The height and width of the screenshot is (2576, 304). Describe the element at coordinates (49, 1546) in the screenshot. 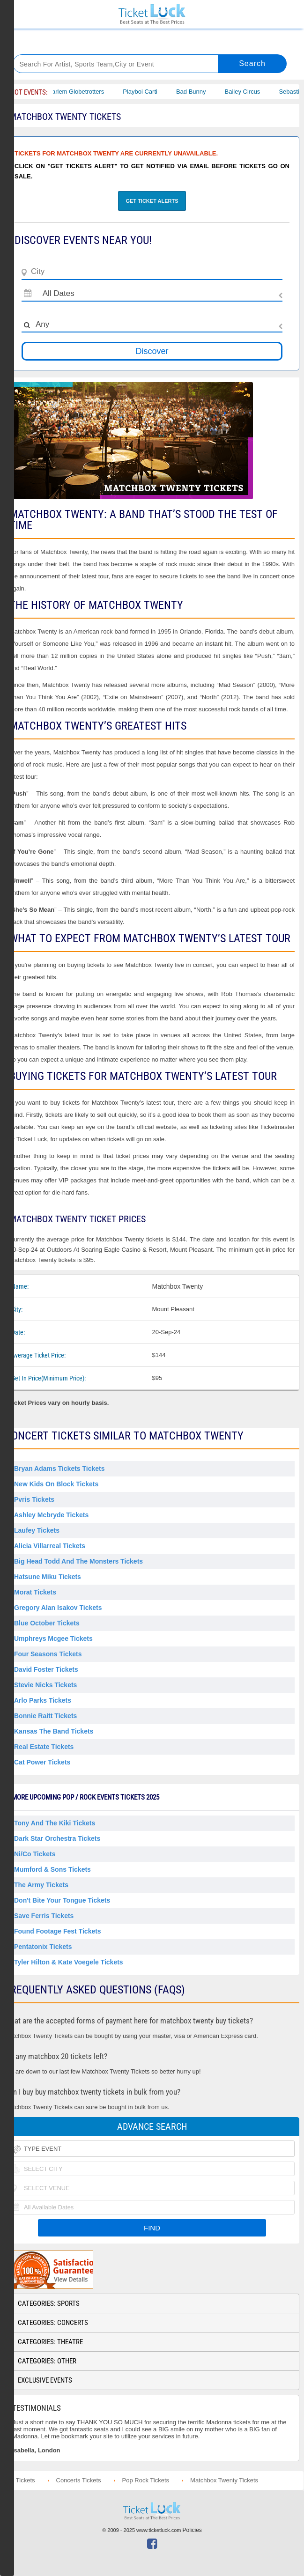

I see `Alicia Villarreal Tickets` at that location.